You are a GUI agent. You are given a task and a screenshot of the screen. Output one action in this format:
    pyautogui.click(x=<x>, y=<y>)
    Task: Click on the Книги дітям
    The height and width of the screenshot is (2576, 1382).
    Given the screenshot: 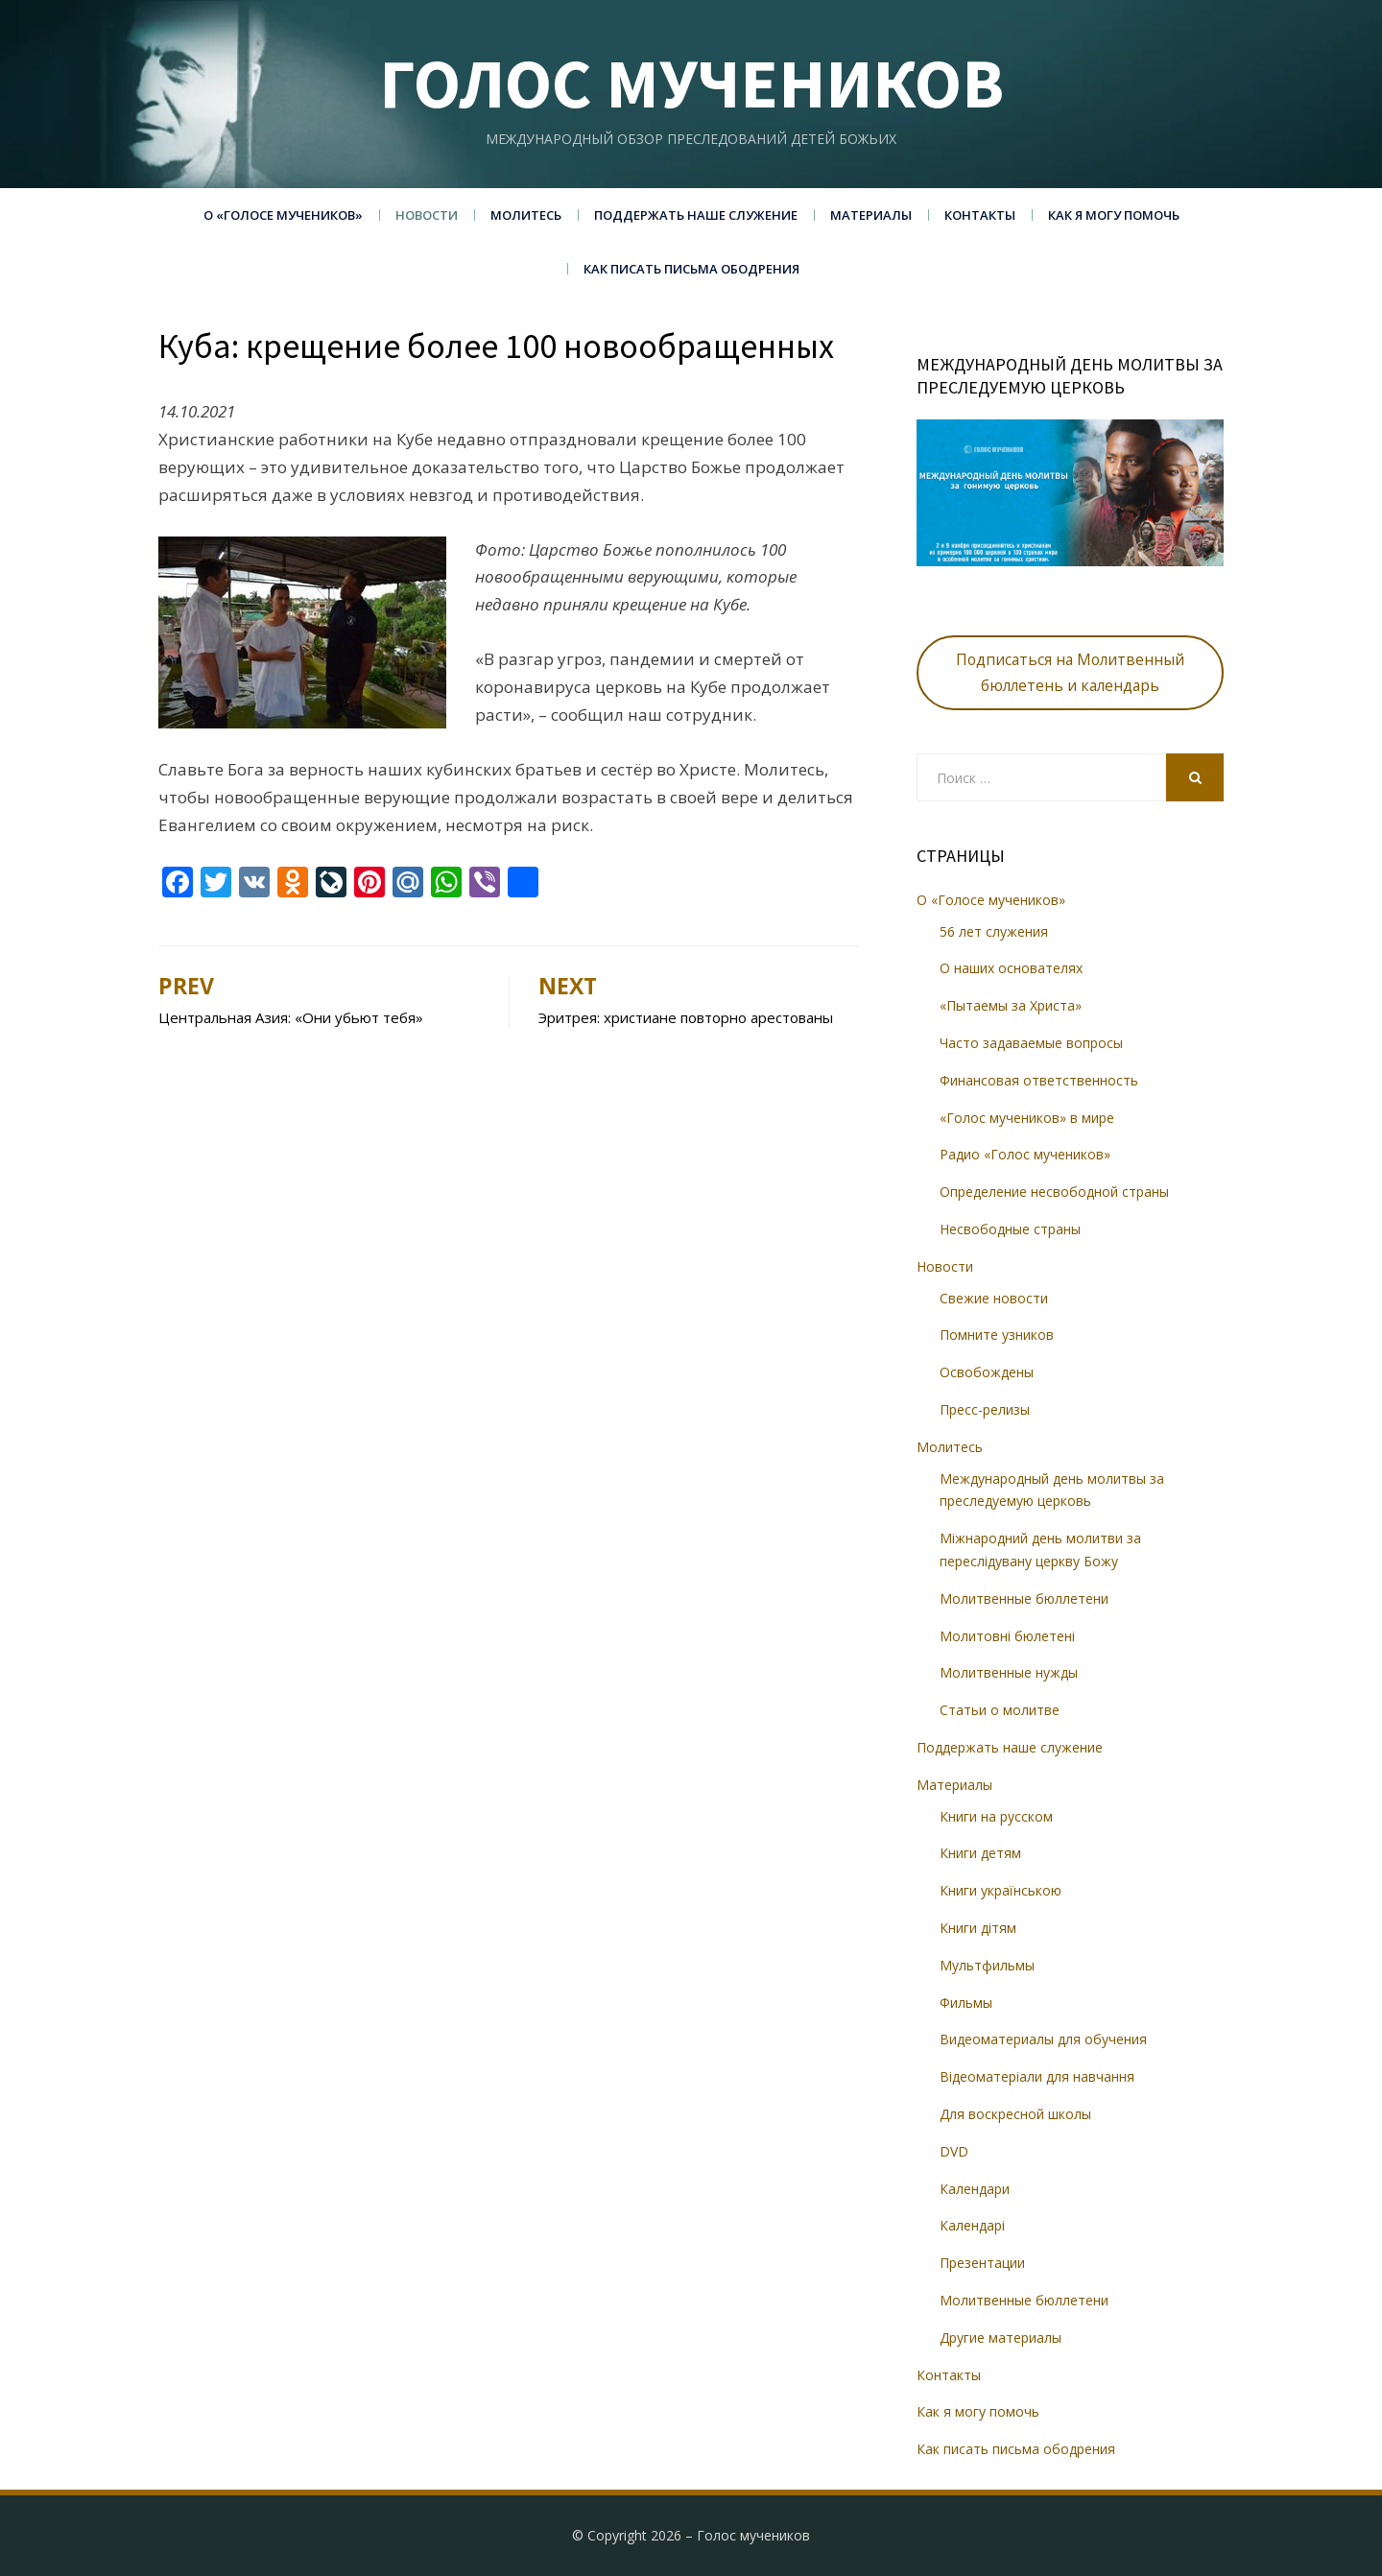 What is the action you would take?
    pyautogui.click(x=978, y=1928)
    